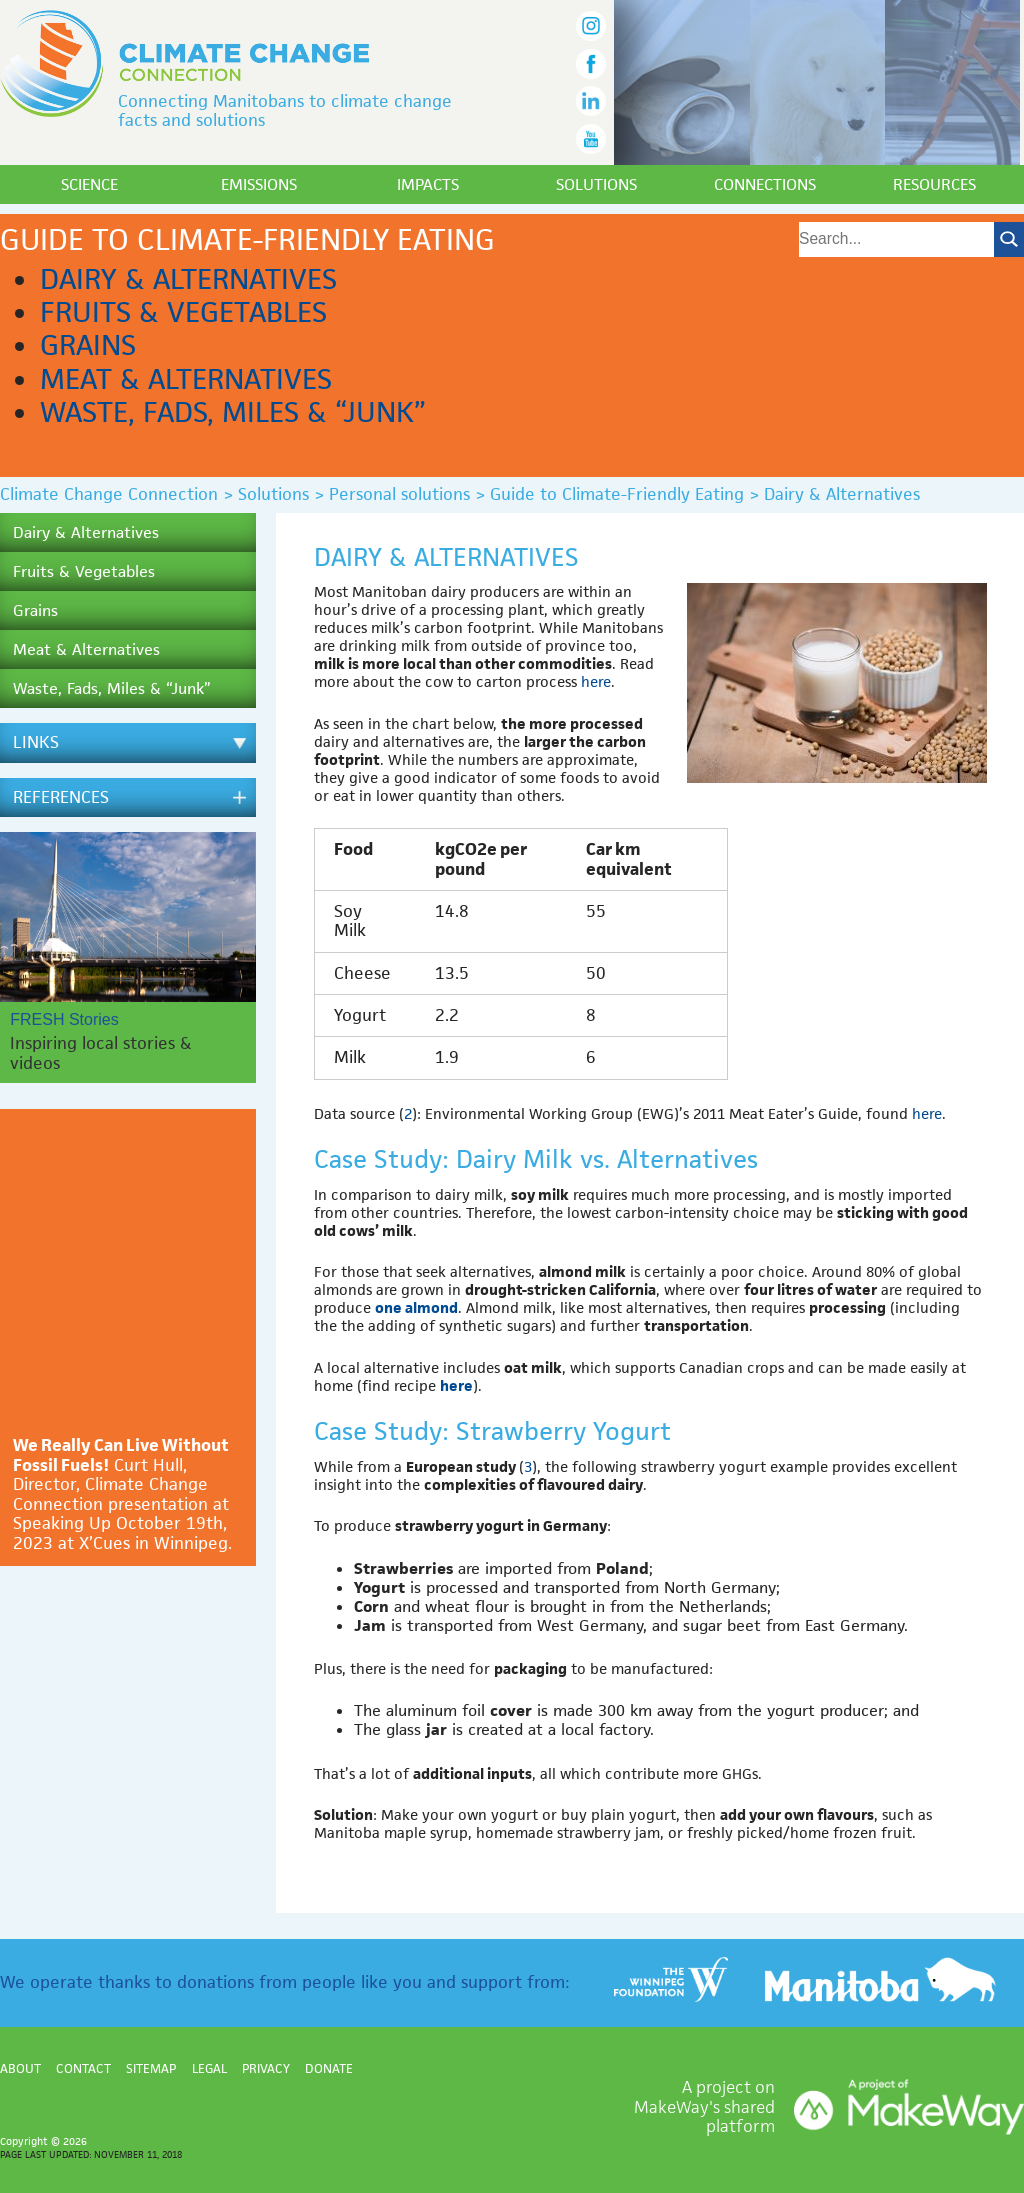  What do you see at coordinates (259, 184) in the screenshot?
I see `Emissions` at bounding box center [259, 184].